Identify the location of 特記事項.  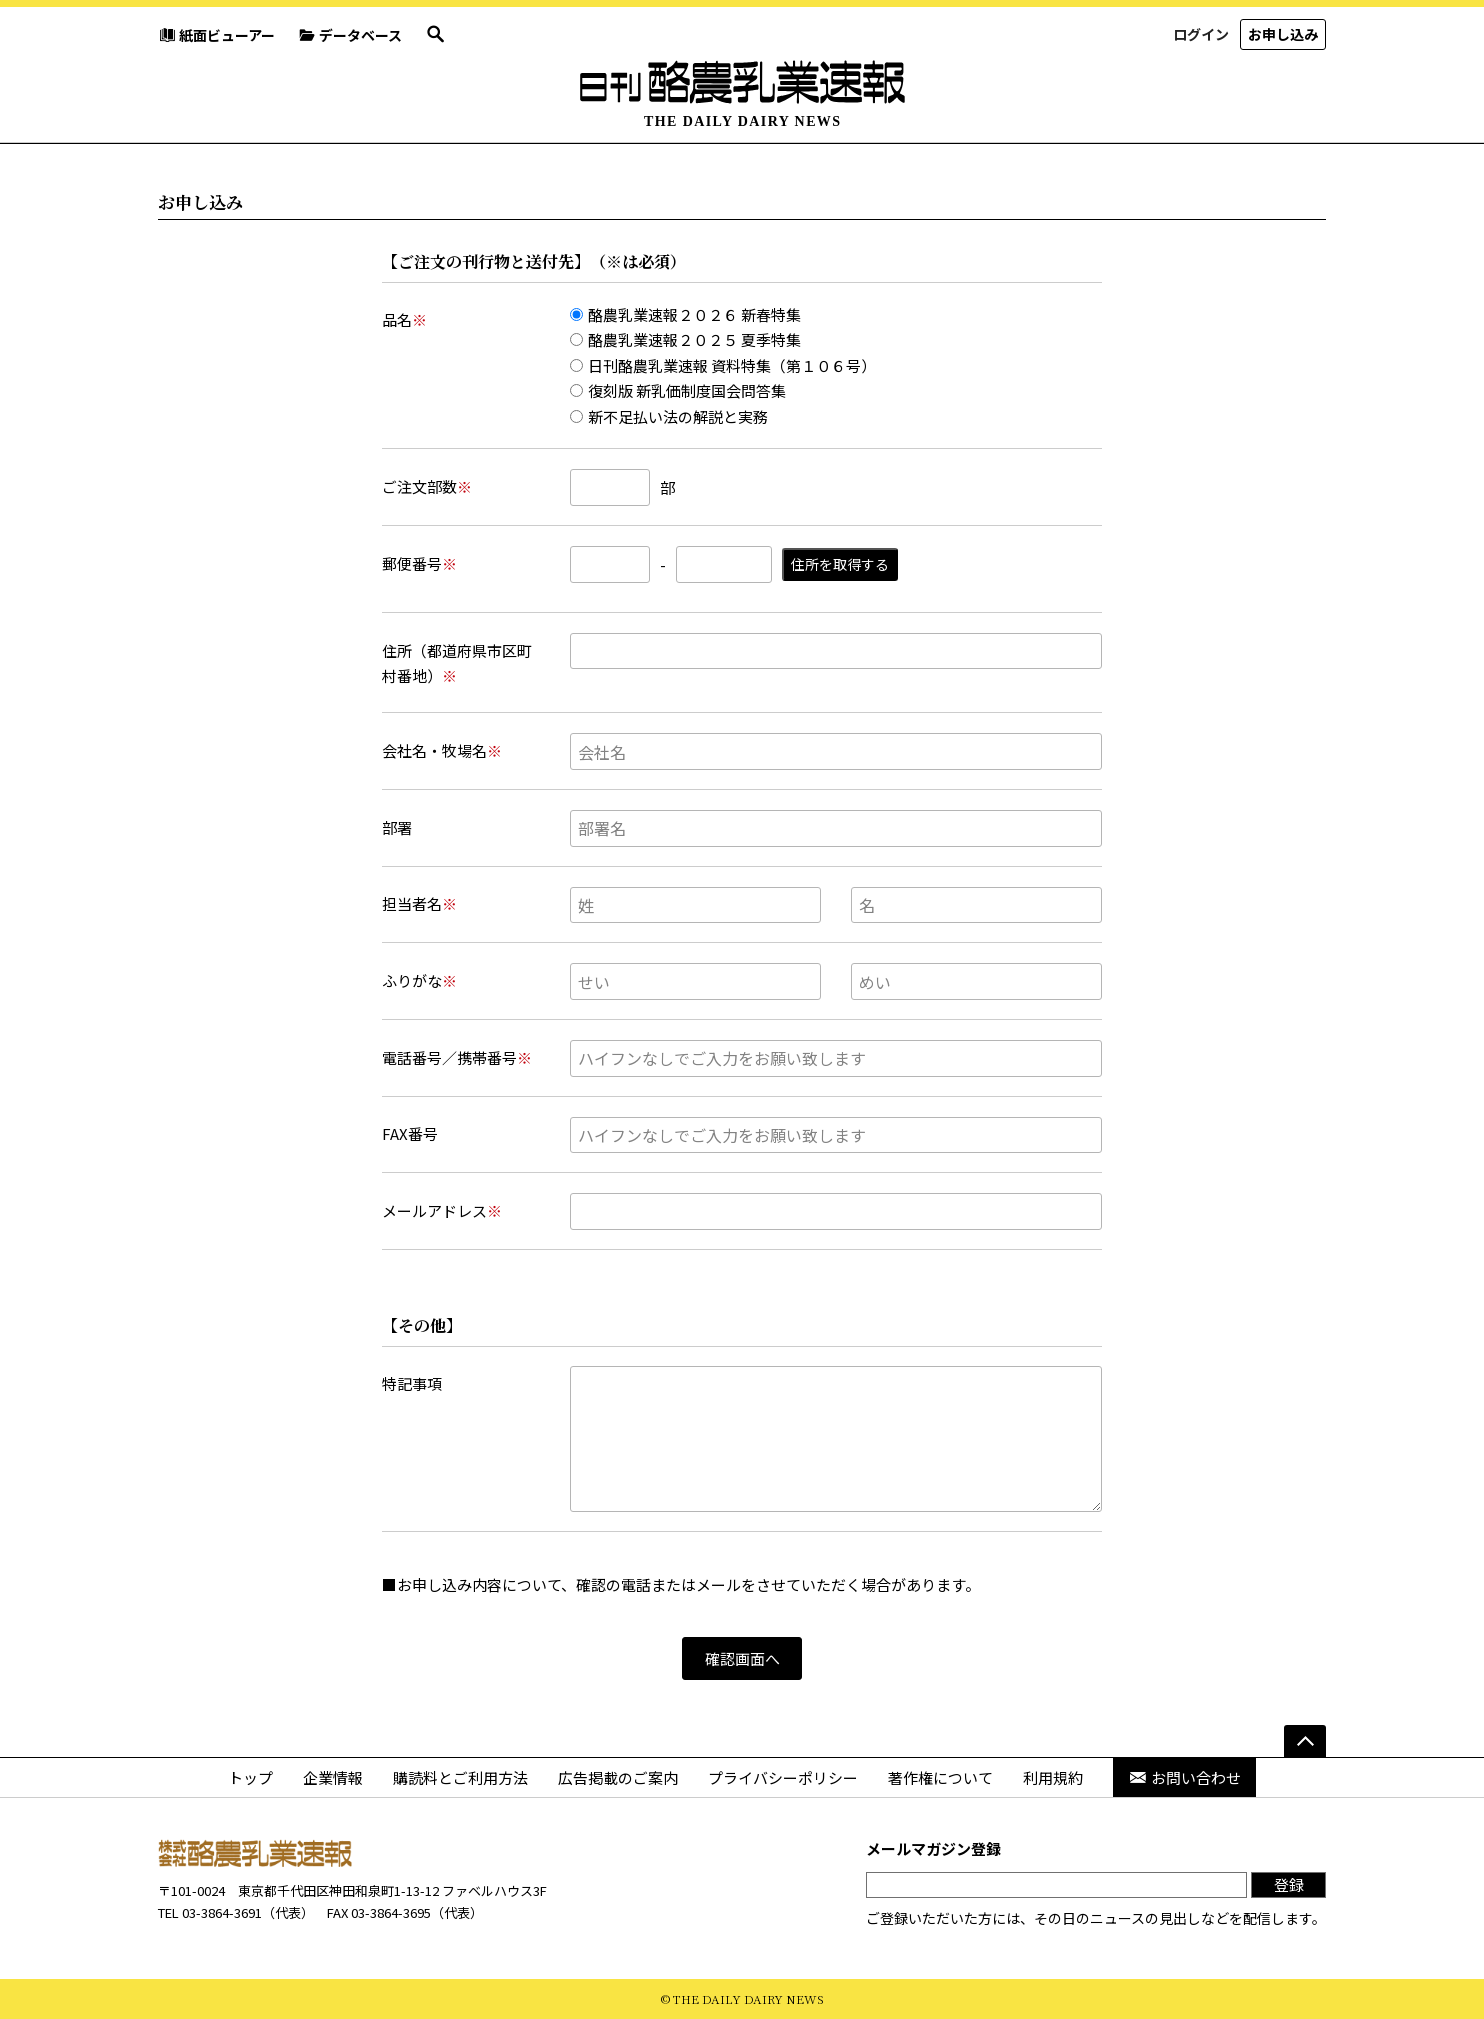
(412, 1383).